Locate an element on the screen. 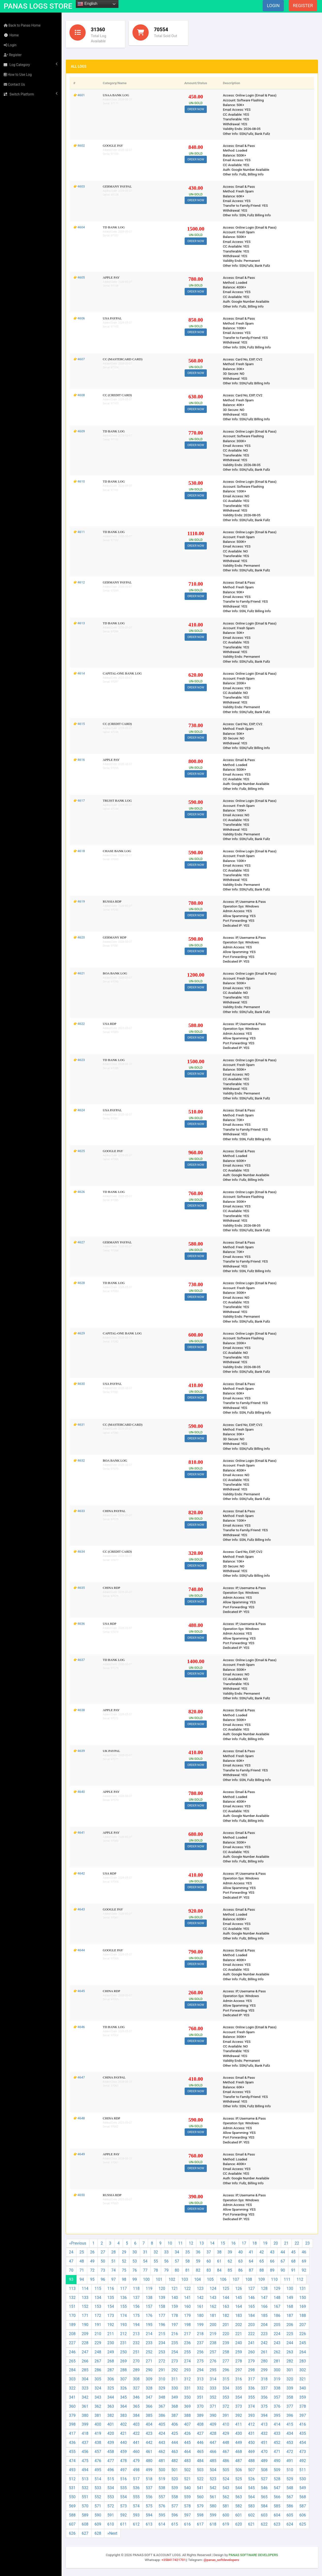  264 is located at coordinates (302, 2352).